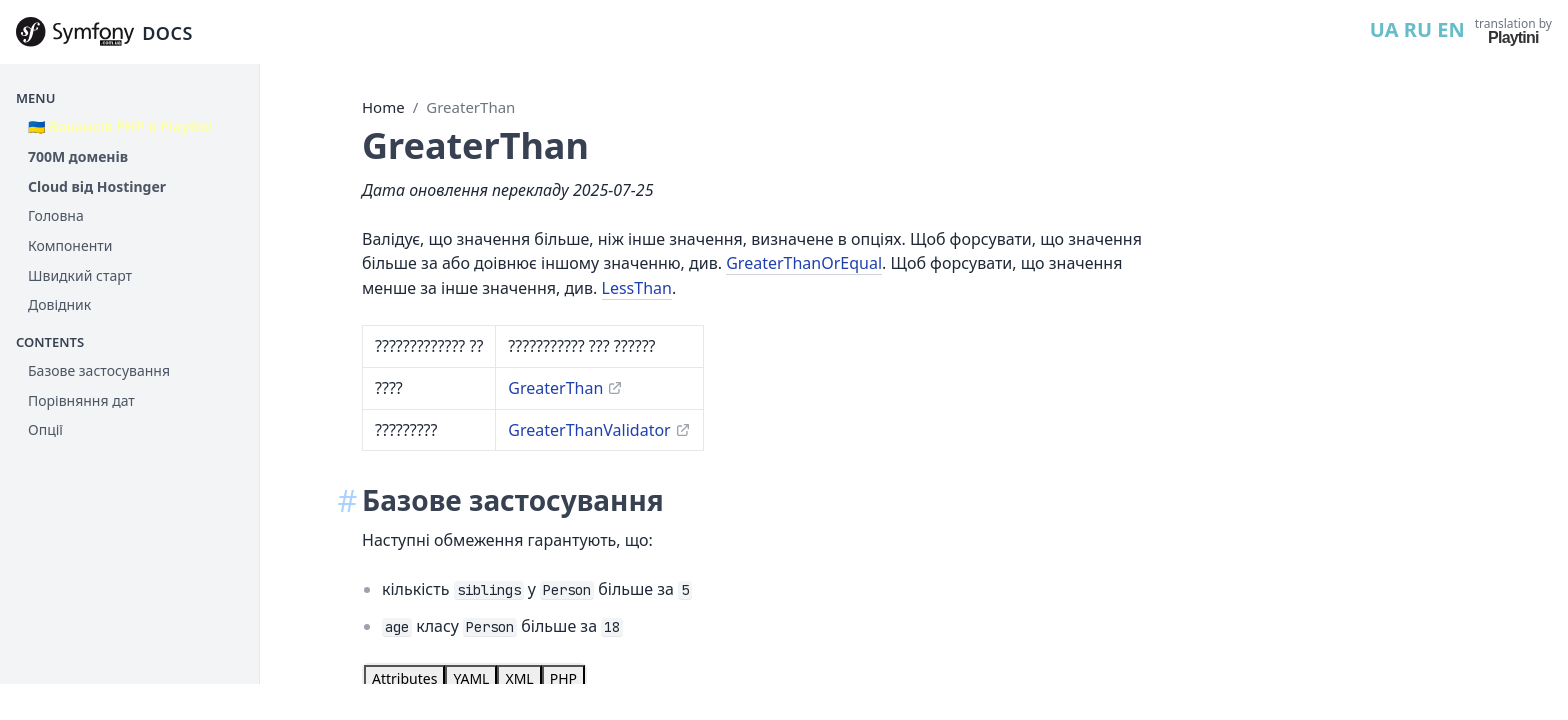  What do you see at coordinates (56, 215) in the screenshot?
I see `Головна` at bounding box center [56, 215].